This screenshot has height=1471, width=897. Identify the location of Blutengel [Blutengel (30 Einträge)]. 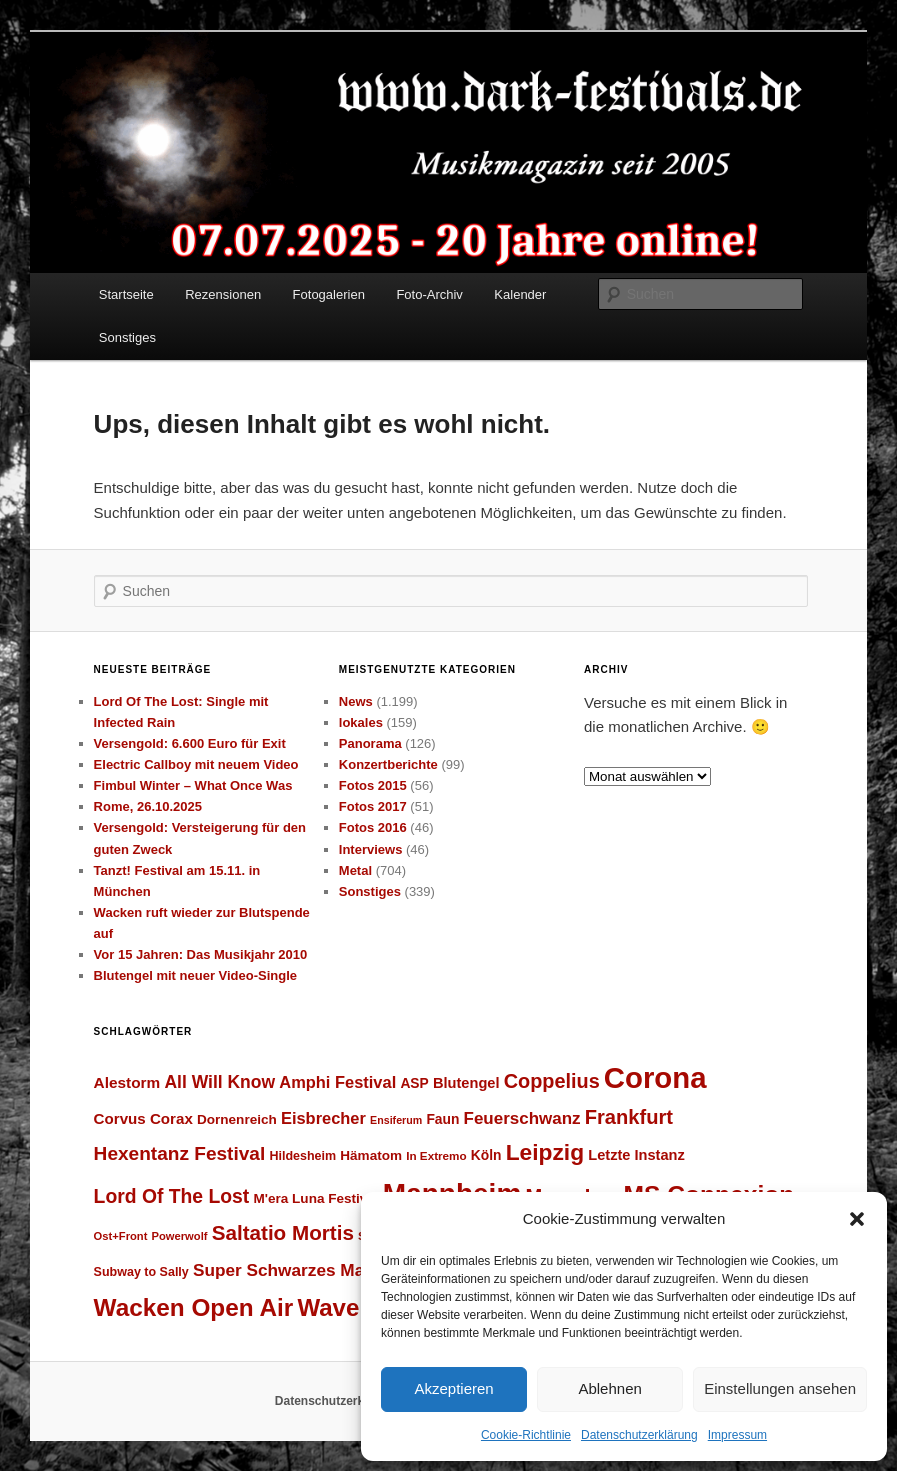
(466, 1083).